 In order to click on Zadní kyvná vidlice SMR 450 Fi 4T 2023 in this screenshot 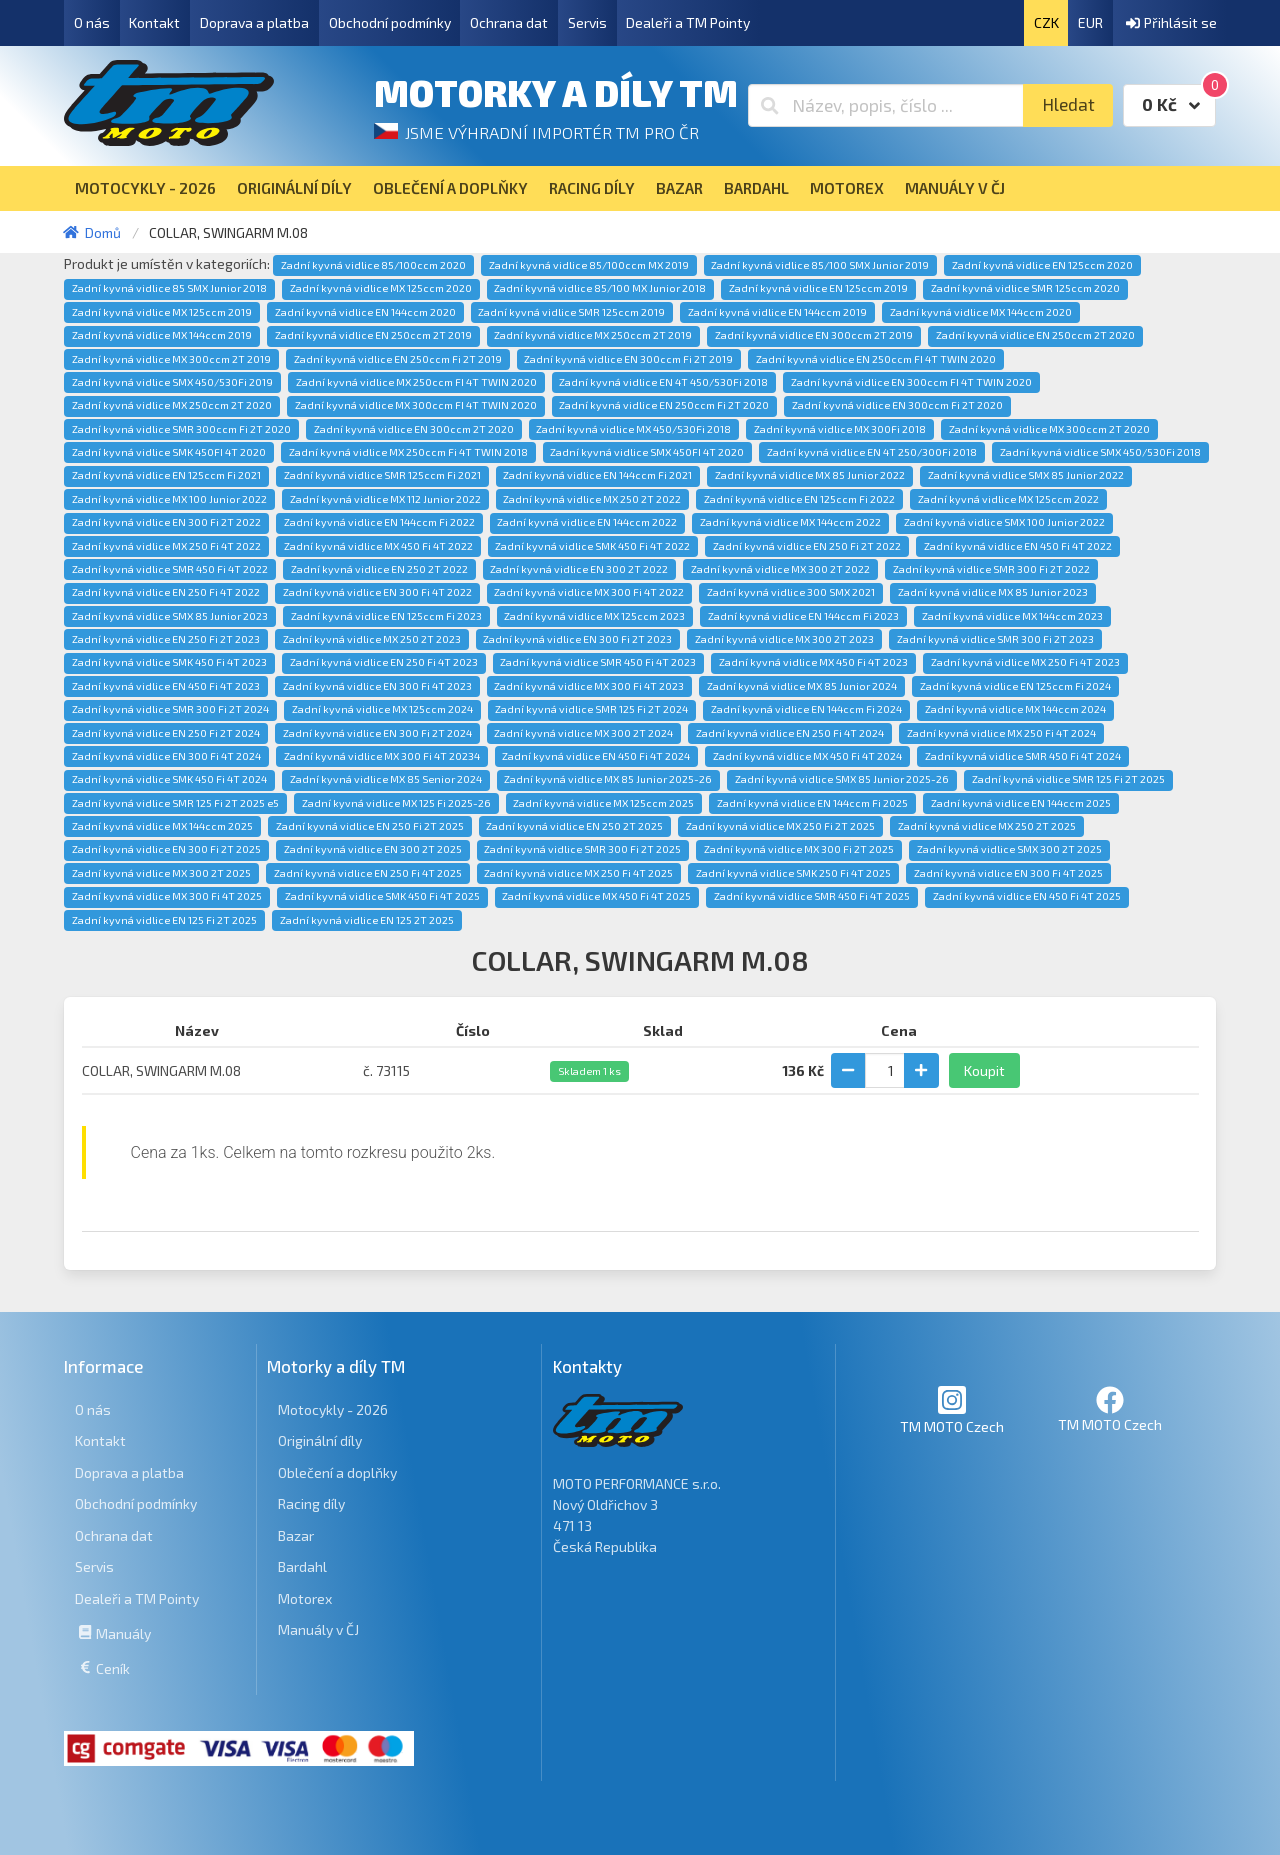, I will do `click(598, 662)`.